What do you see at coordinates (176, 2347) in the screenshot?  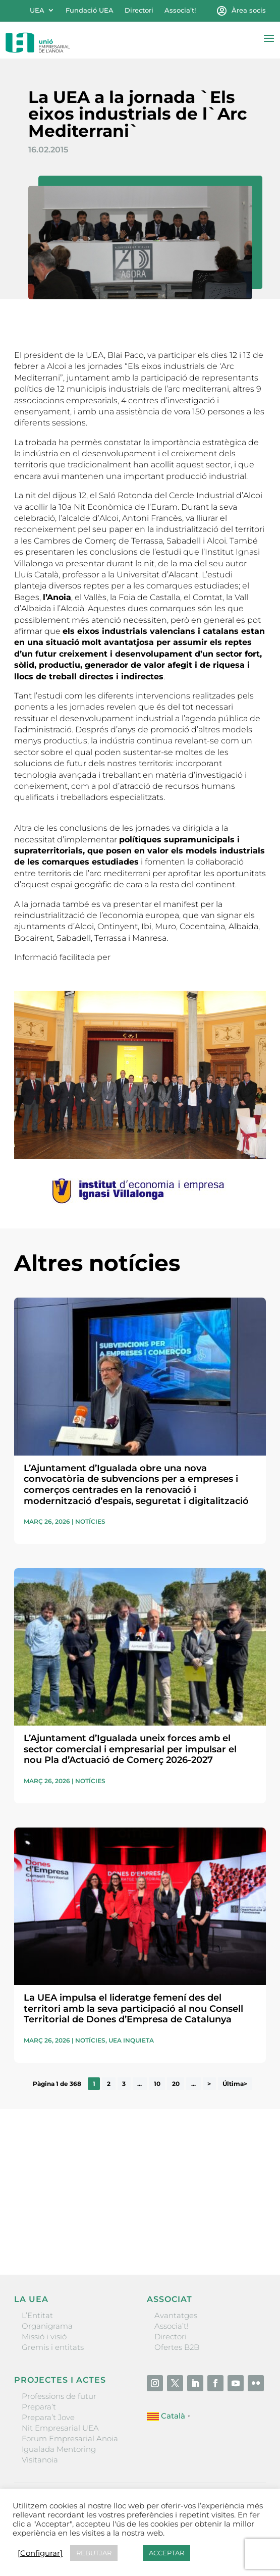 I see `Ofertes B2B` at bounding box center [176, 2347].